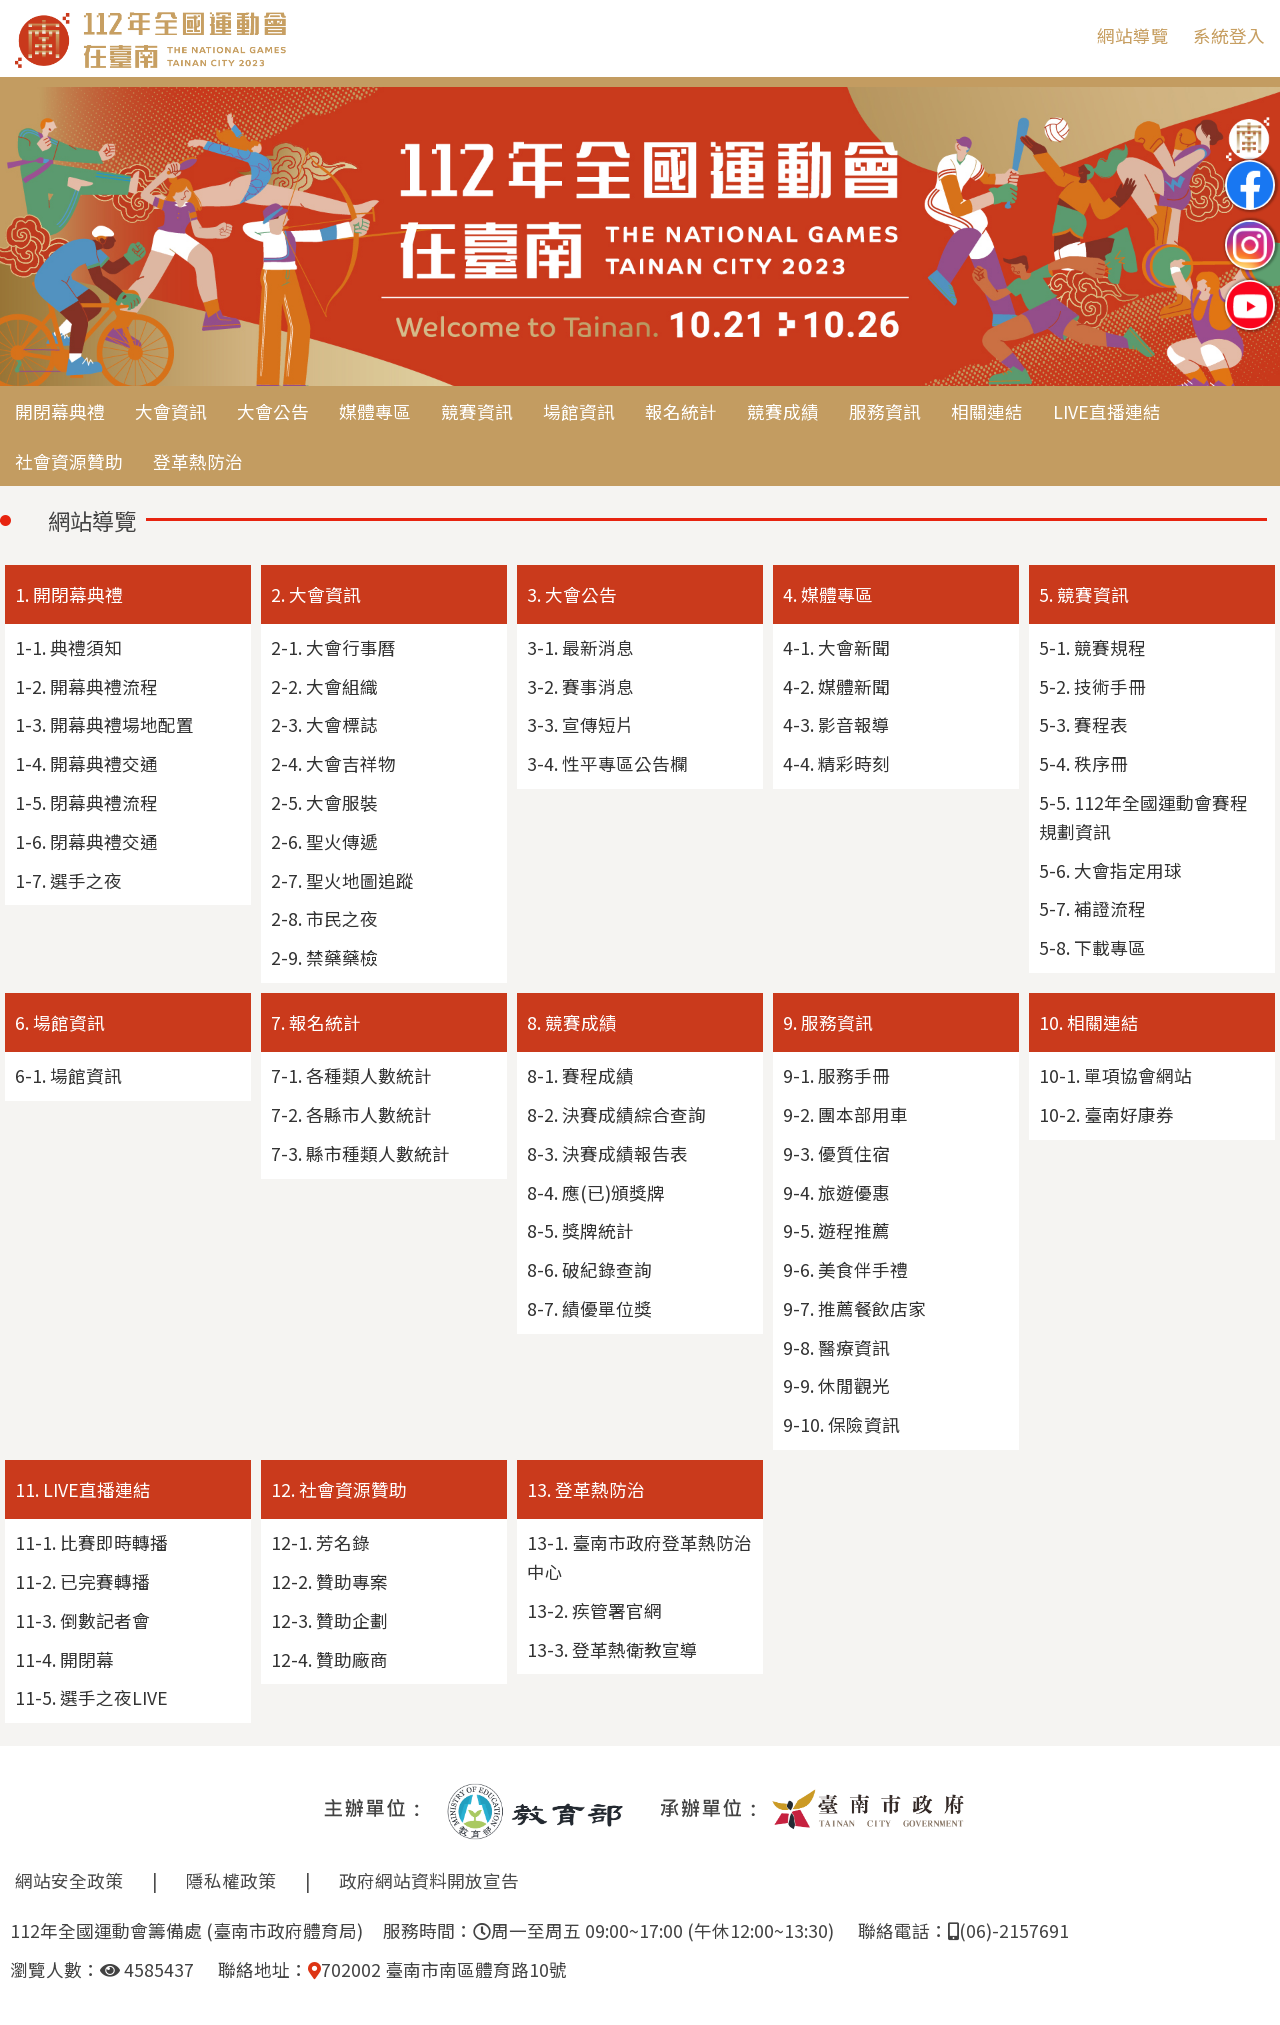 The width and height of the screenshot is (1280, 2025). What do you see at coordinates (1107, 411) in the screenshot?
I see `LIVE直播連結` at bounding box center [1107, 411].